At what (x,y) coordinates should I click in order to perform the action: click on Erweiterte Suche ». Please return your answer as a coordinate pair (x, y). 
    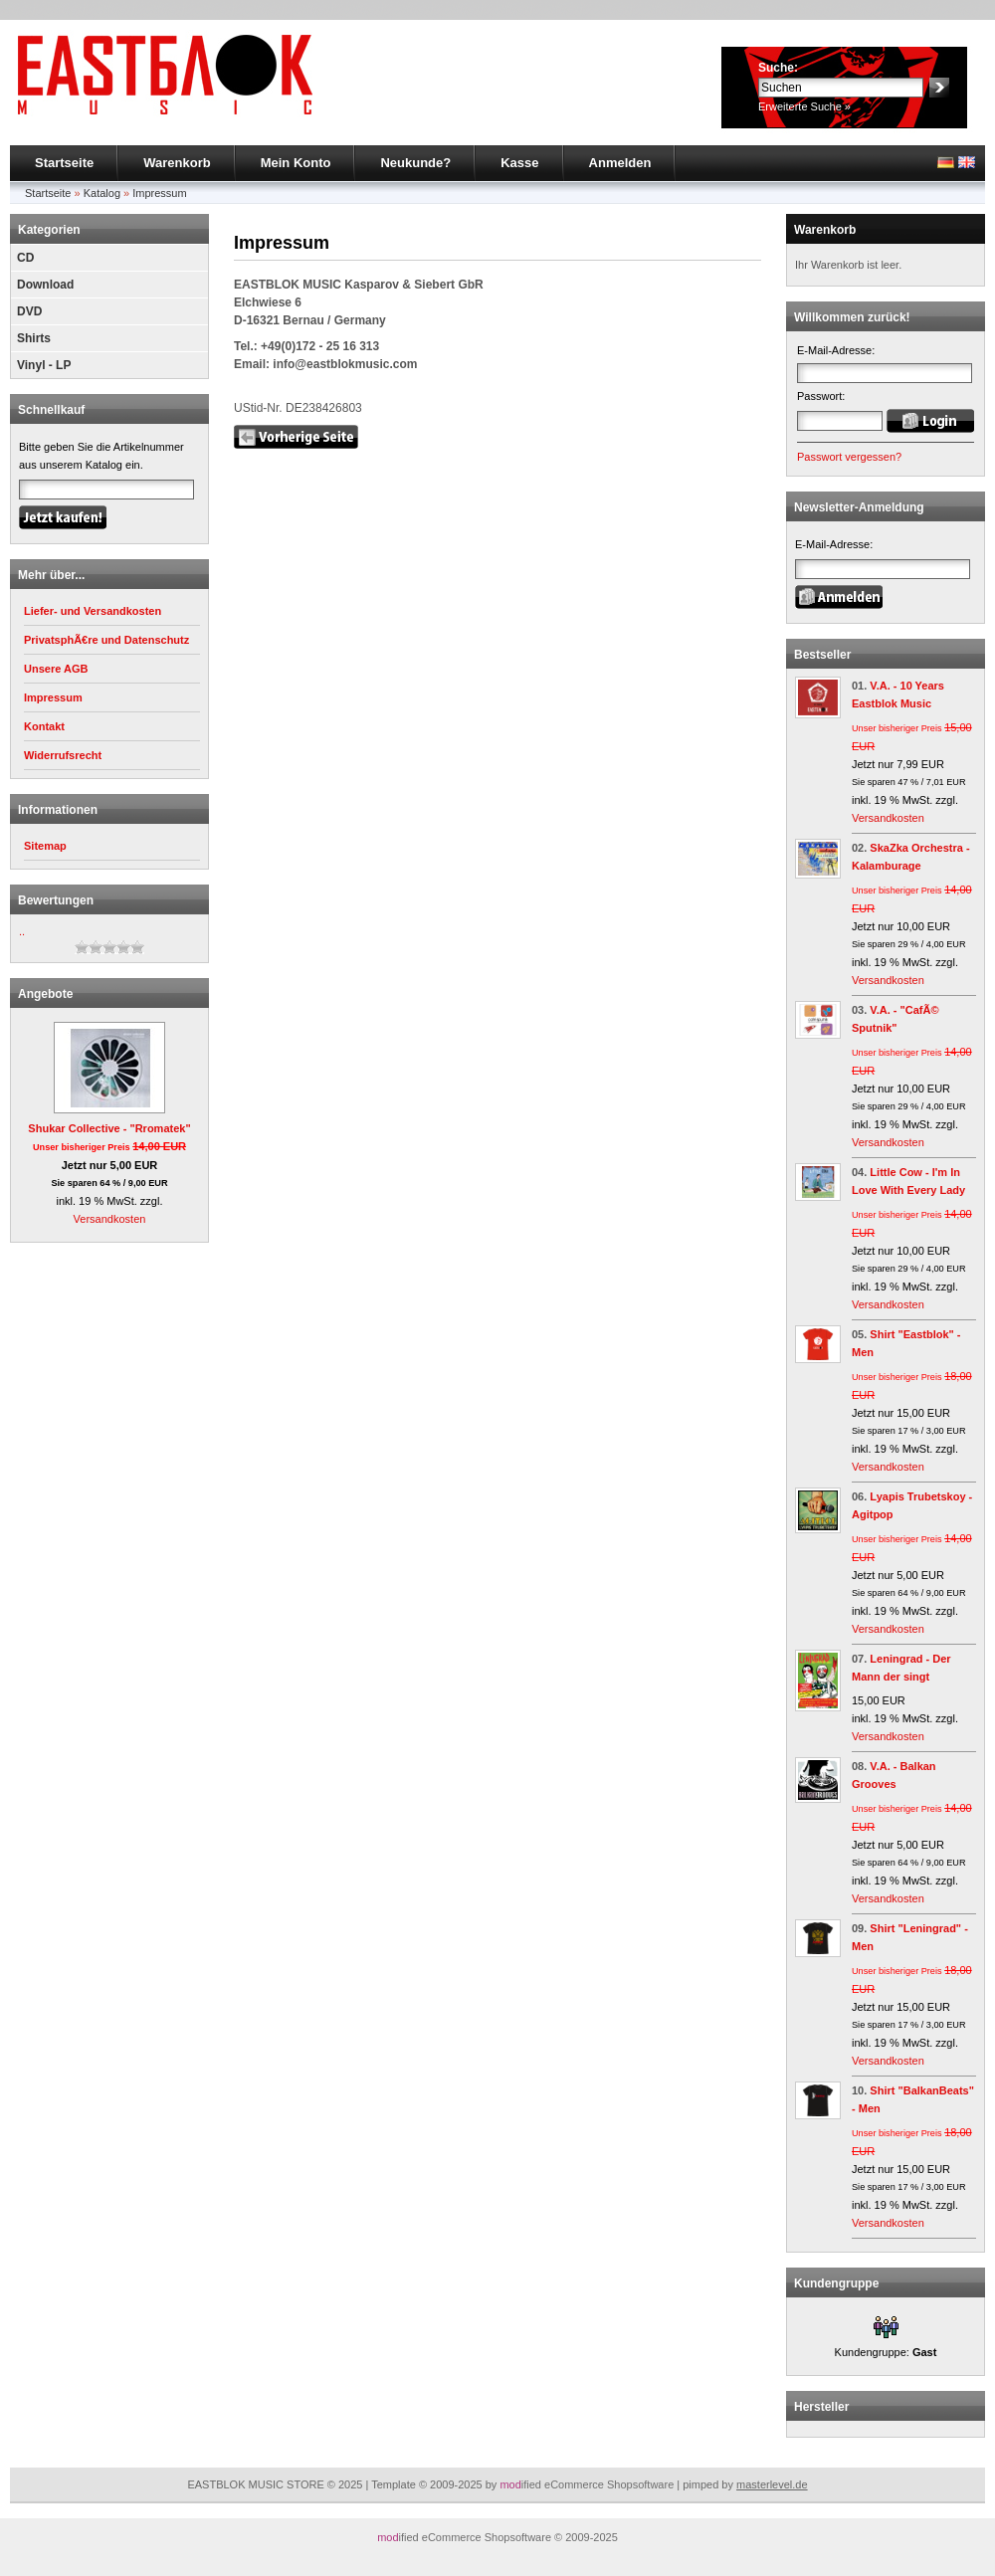
    Looking at the image, I should click on (804, 106).